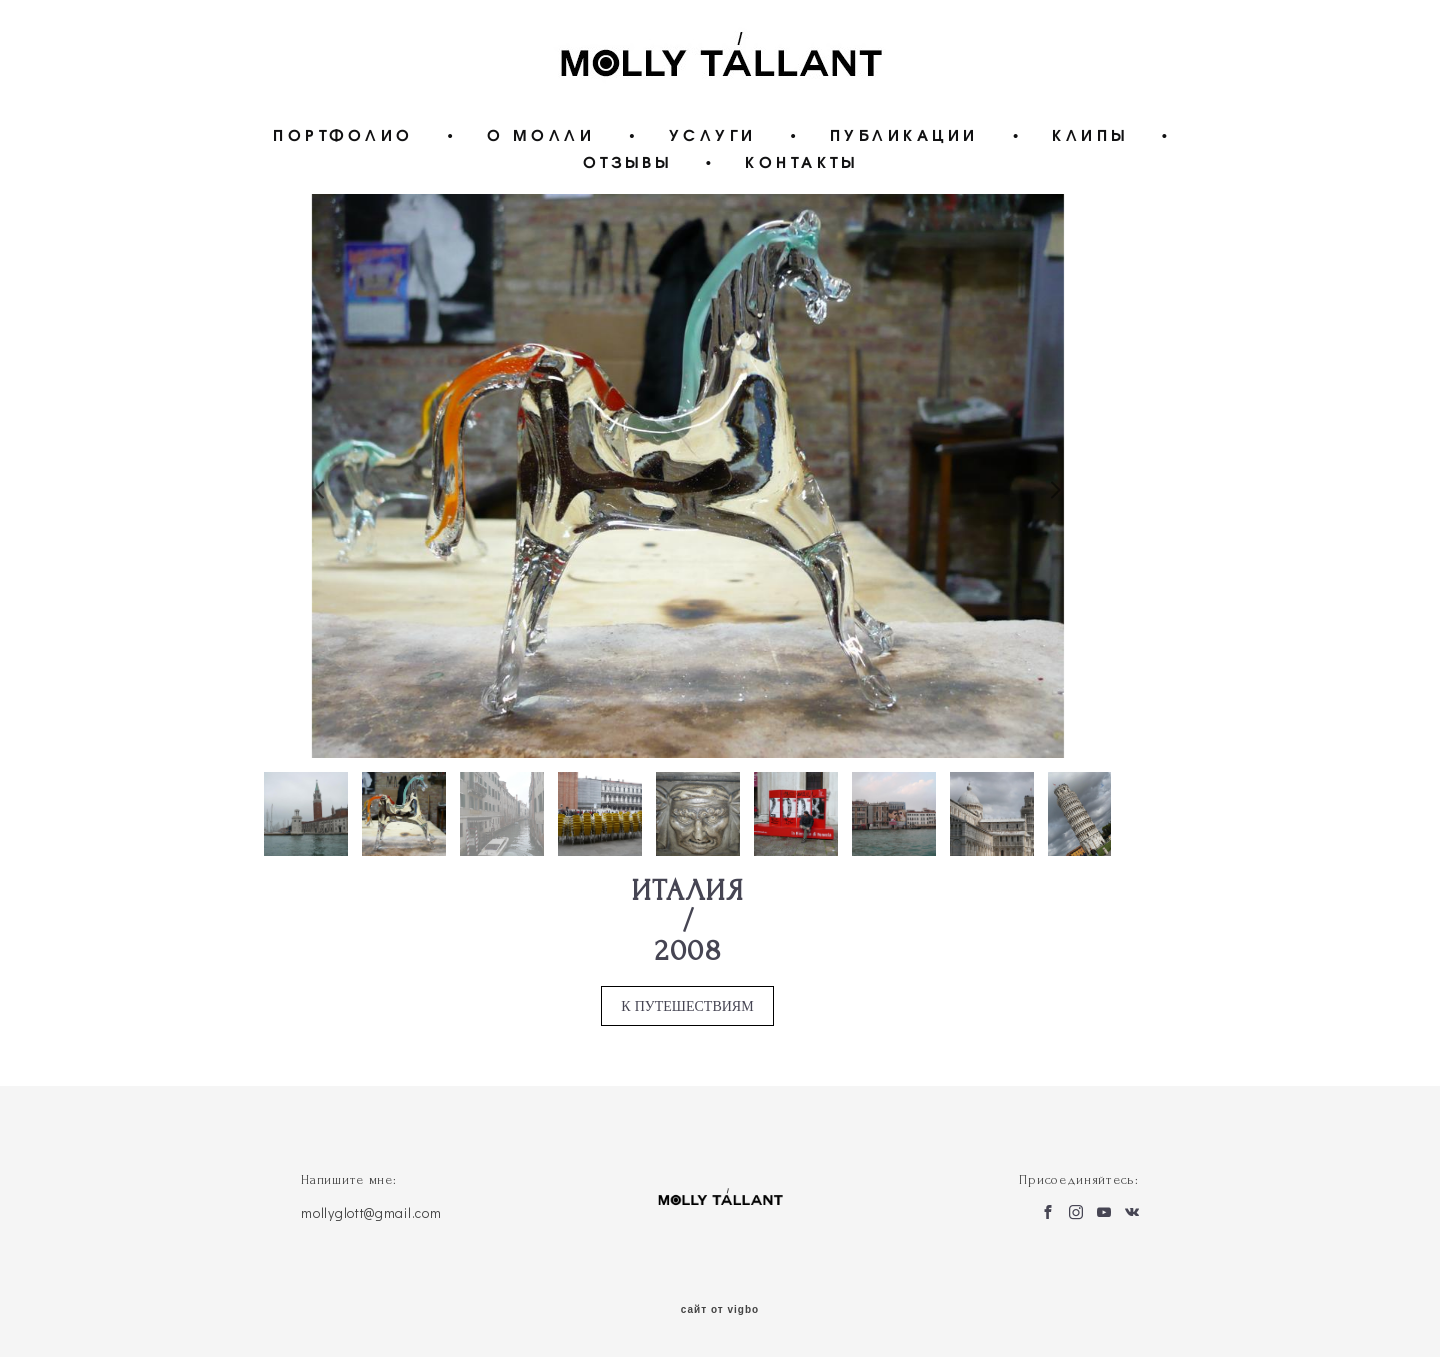  What do you see at coordinates (720, 1310) in the screenshot?
I see `сайт от vigbo` at bounding box center [720, 1310].